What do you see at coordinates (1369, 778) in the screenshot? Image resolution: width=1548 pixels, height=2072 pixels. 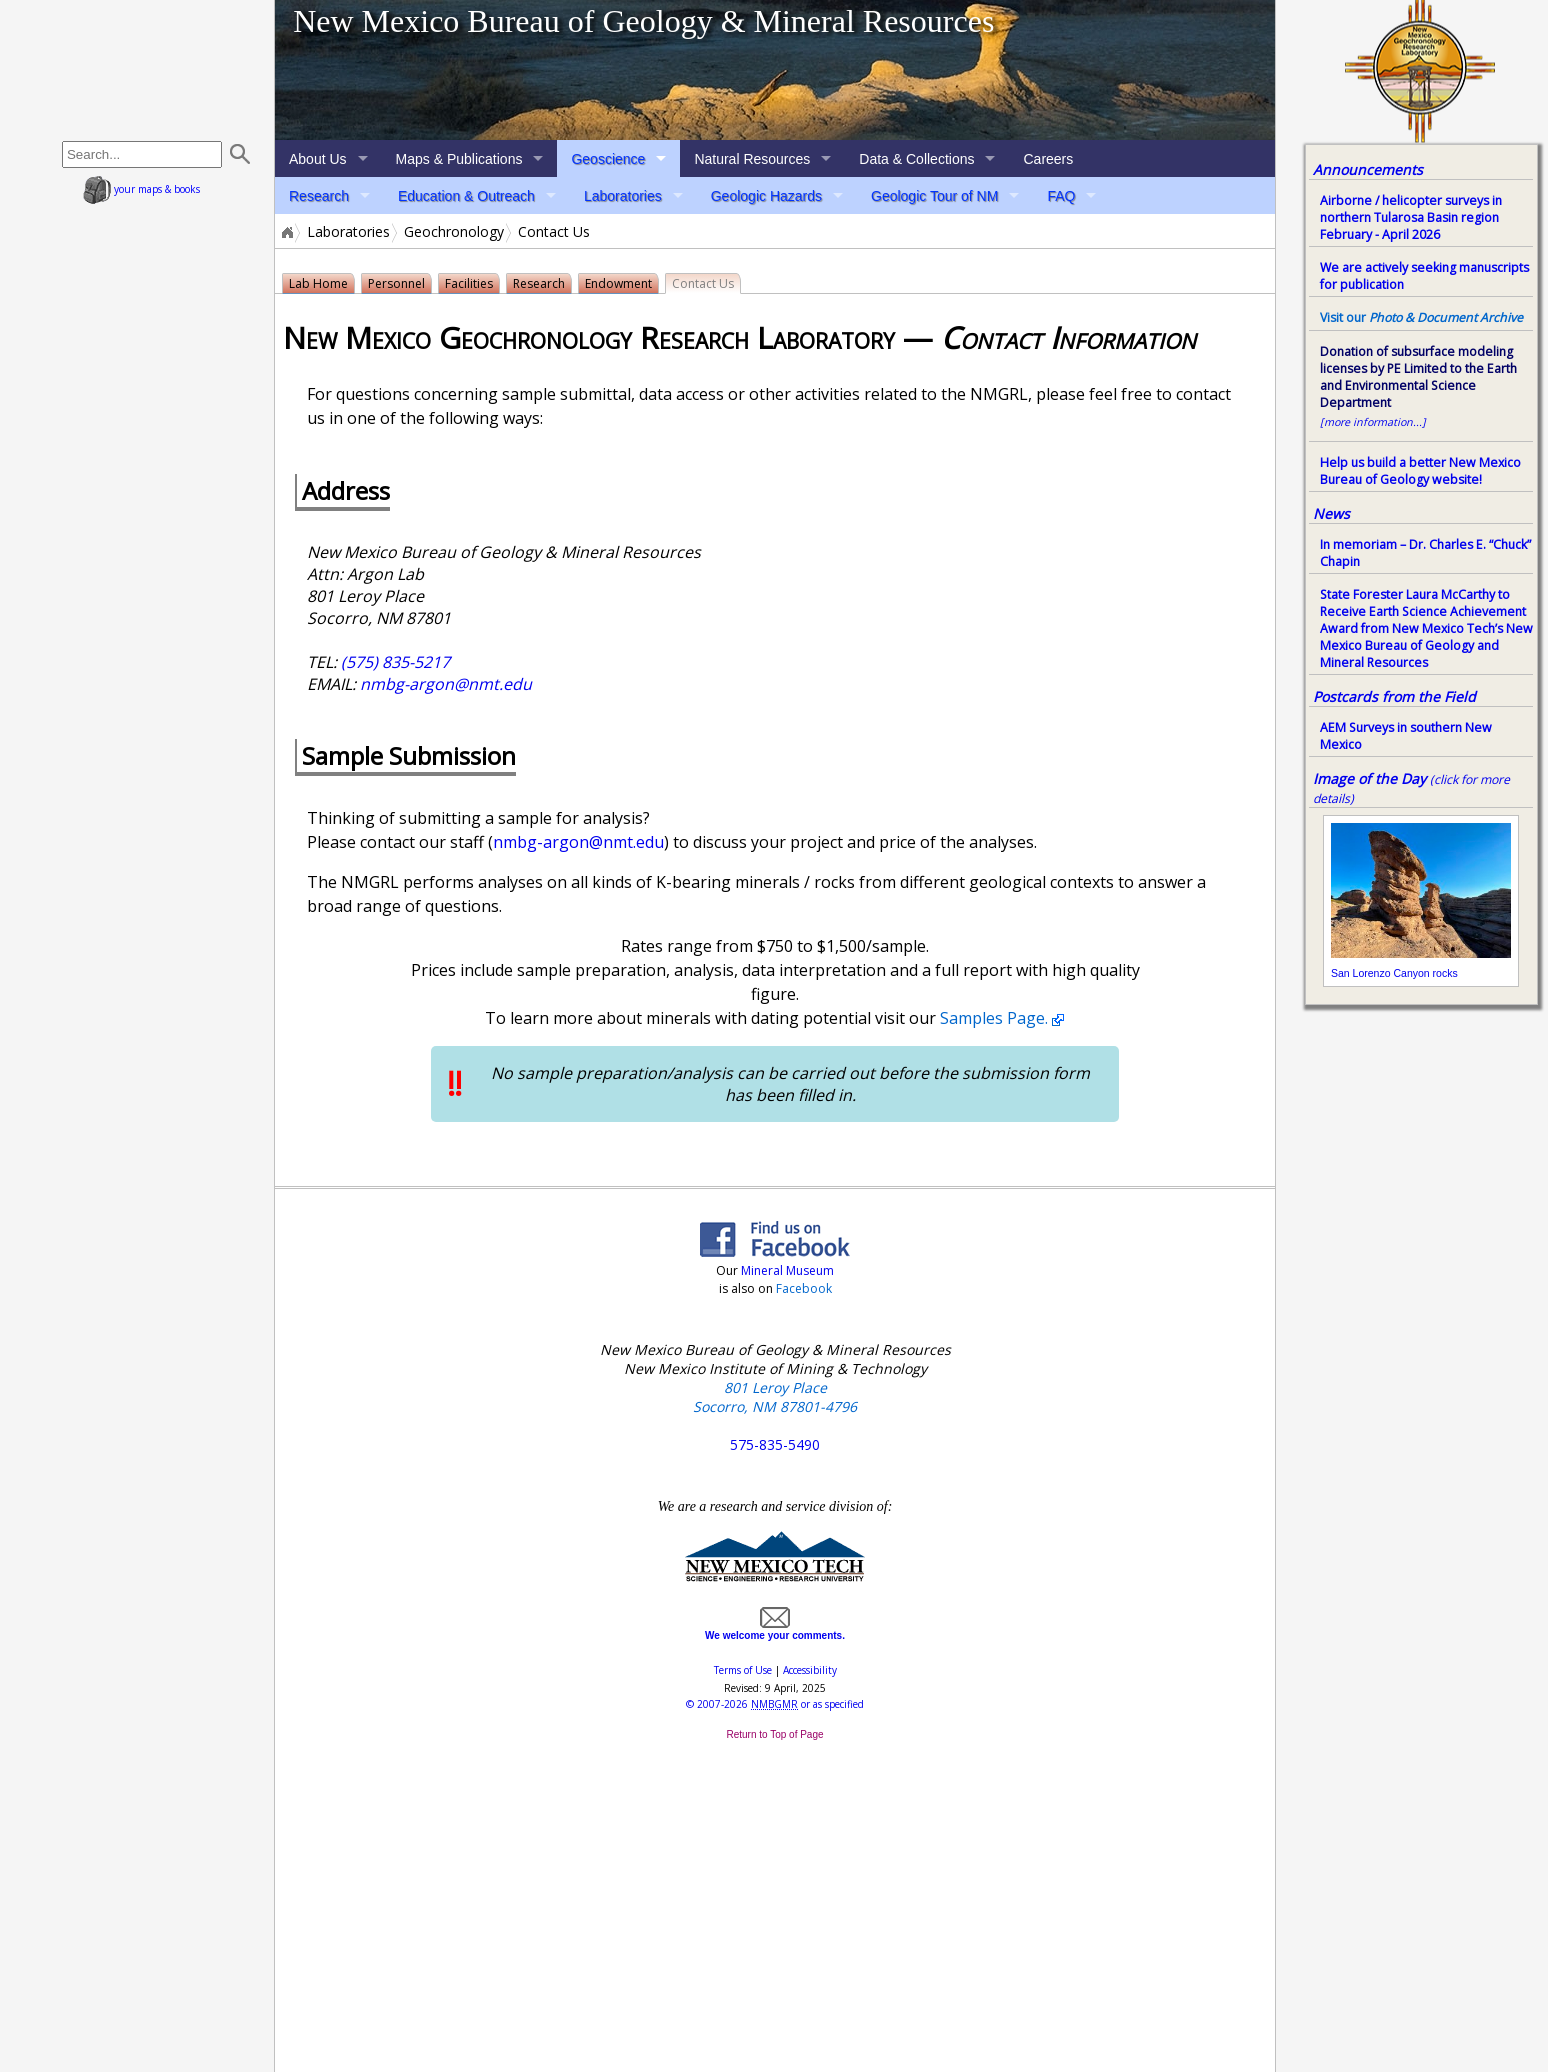 I see `Image of the Day` at bounding box center [1369, 778].